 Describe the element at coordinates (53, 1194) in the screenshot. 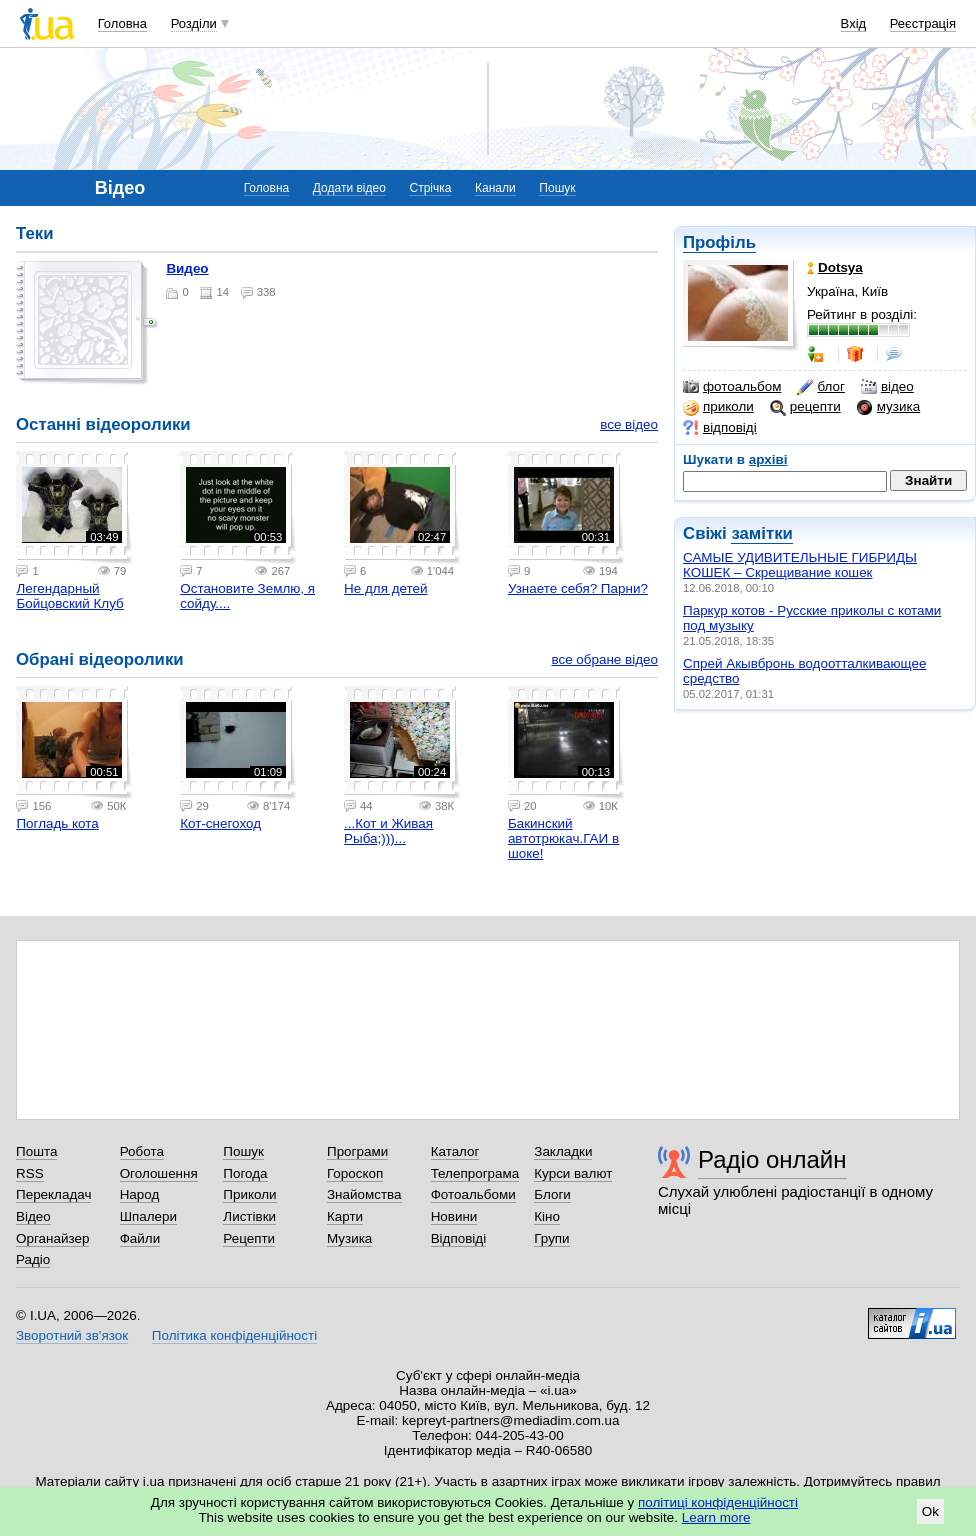

I see `Перекладач` at that location.